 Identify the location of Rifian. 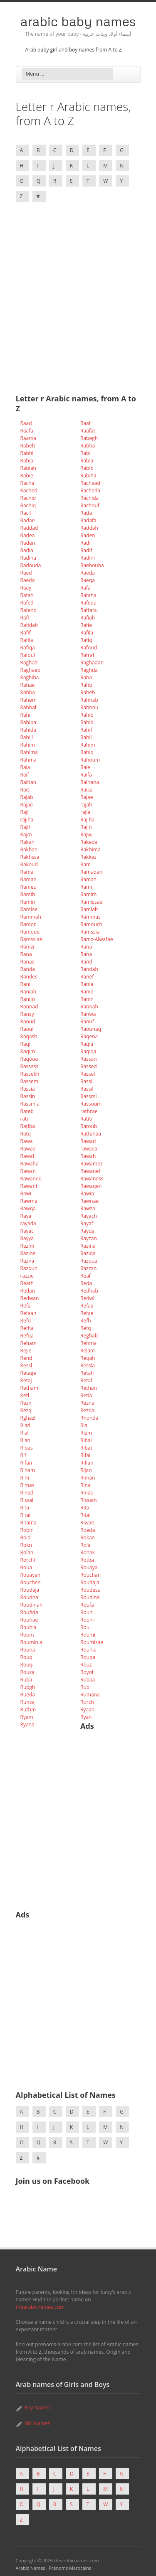
(87, 1462).